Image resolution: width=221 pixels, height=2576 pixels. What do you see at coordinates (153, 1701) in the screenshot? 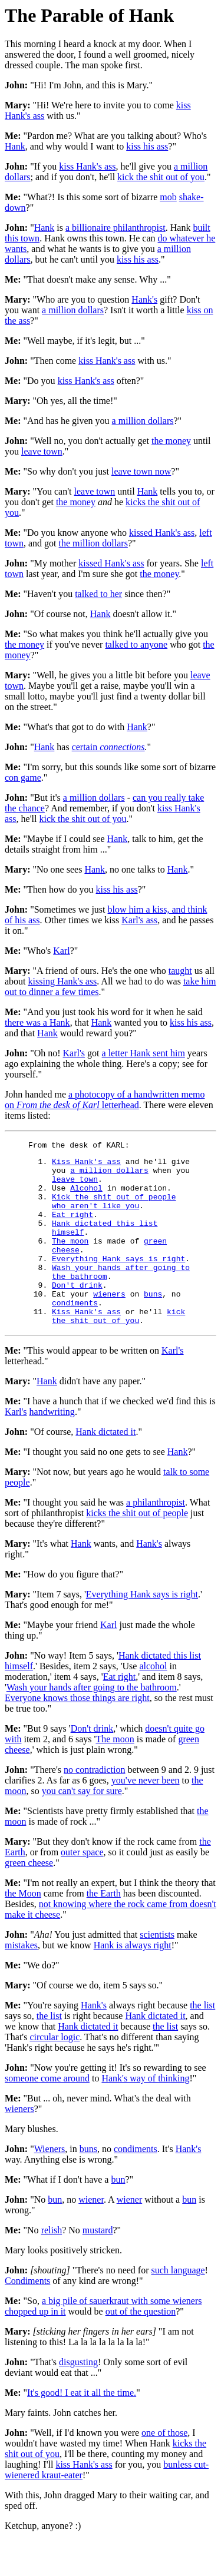
I see `alcohol` at bounding box center [153, 1701].